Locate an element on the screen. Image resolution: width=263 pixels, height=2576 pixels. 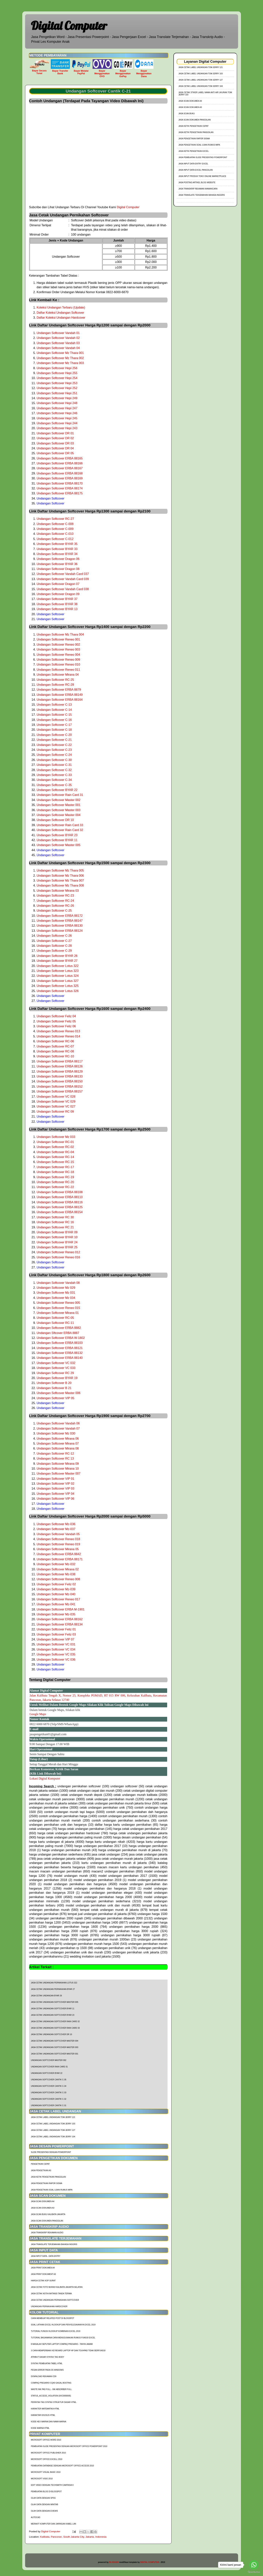
Jasa Cetak Foto Murah Kalibata Jakarta Selatan is located at coordinates (57, 2287).